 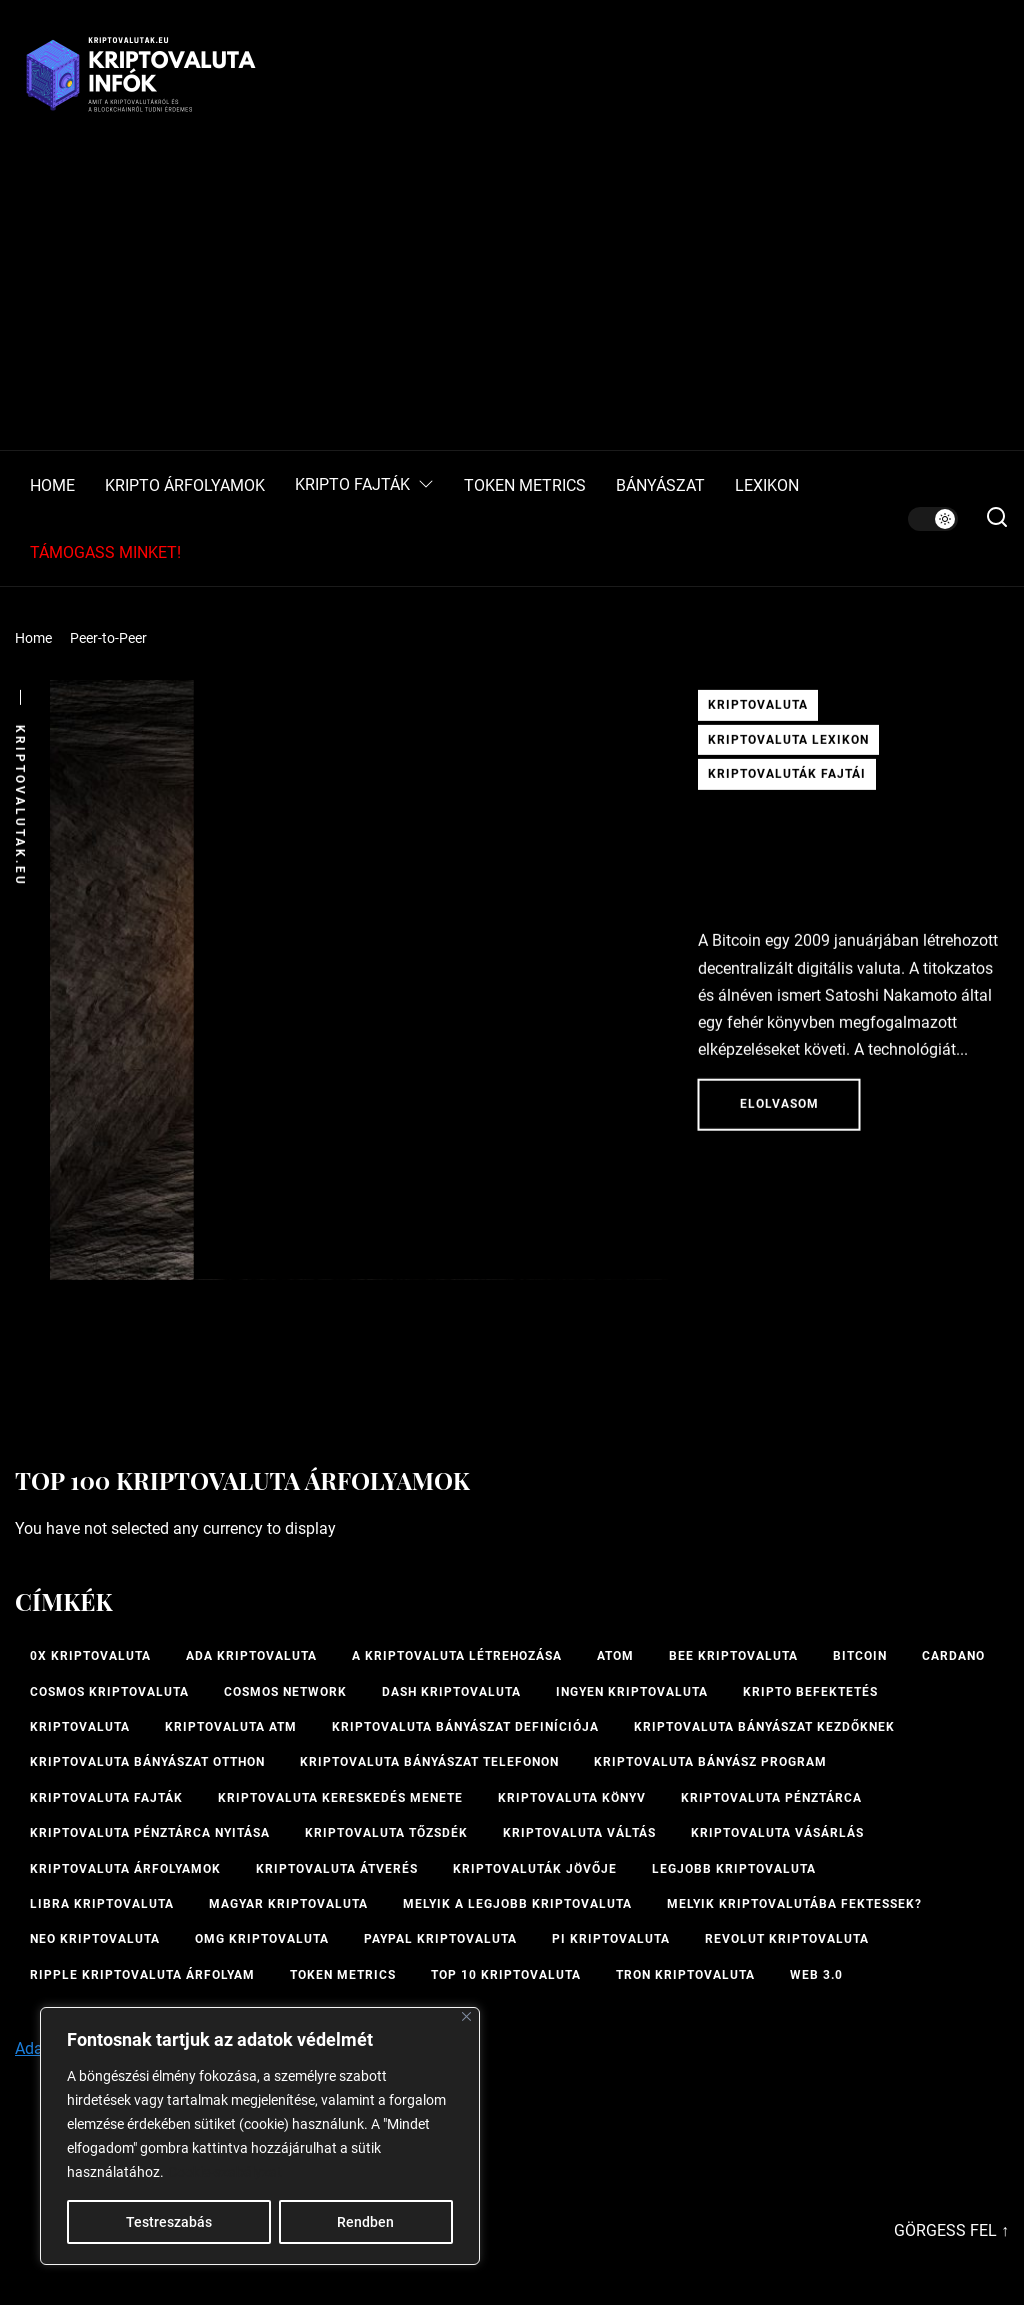 What do you see at coordinates (340, 1798) in the screenshot?
I see `kriptovaluta kereskedés menete [kriptovaluta kereskedés menete (1 elem)]` at bounding box center [340, 1798].